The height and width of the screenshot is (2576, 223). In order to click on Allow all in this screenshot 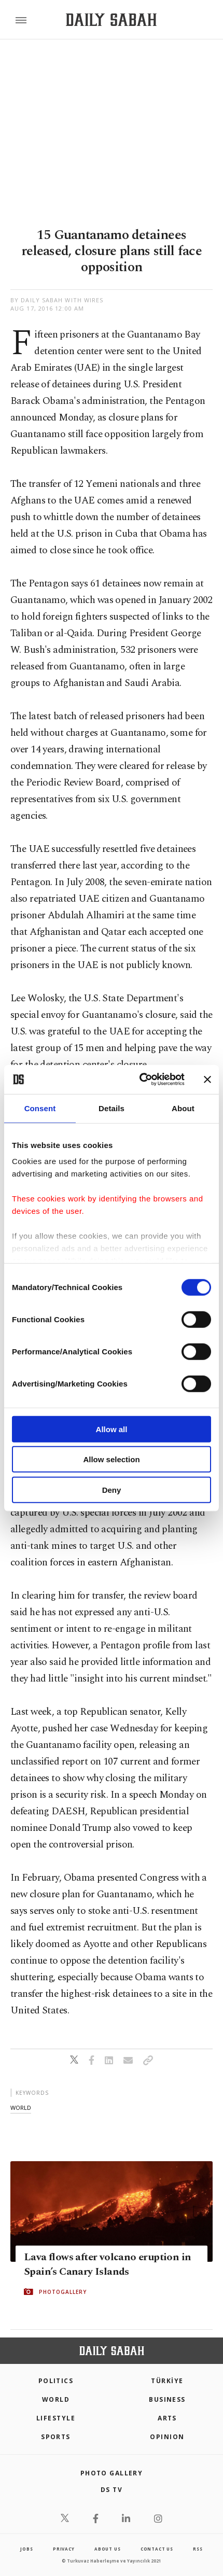, I will do `click(112, 1428)`.